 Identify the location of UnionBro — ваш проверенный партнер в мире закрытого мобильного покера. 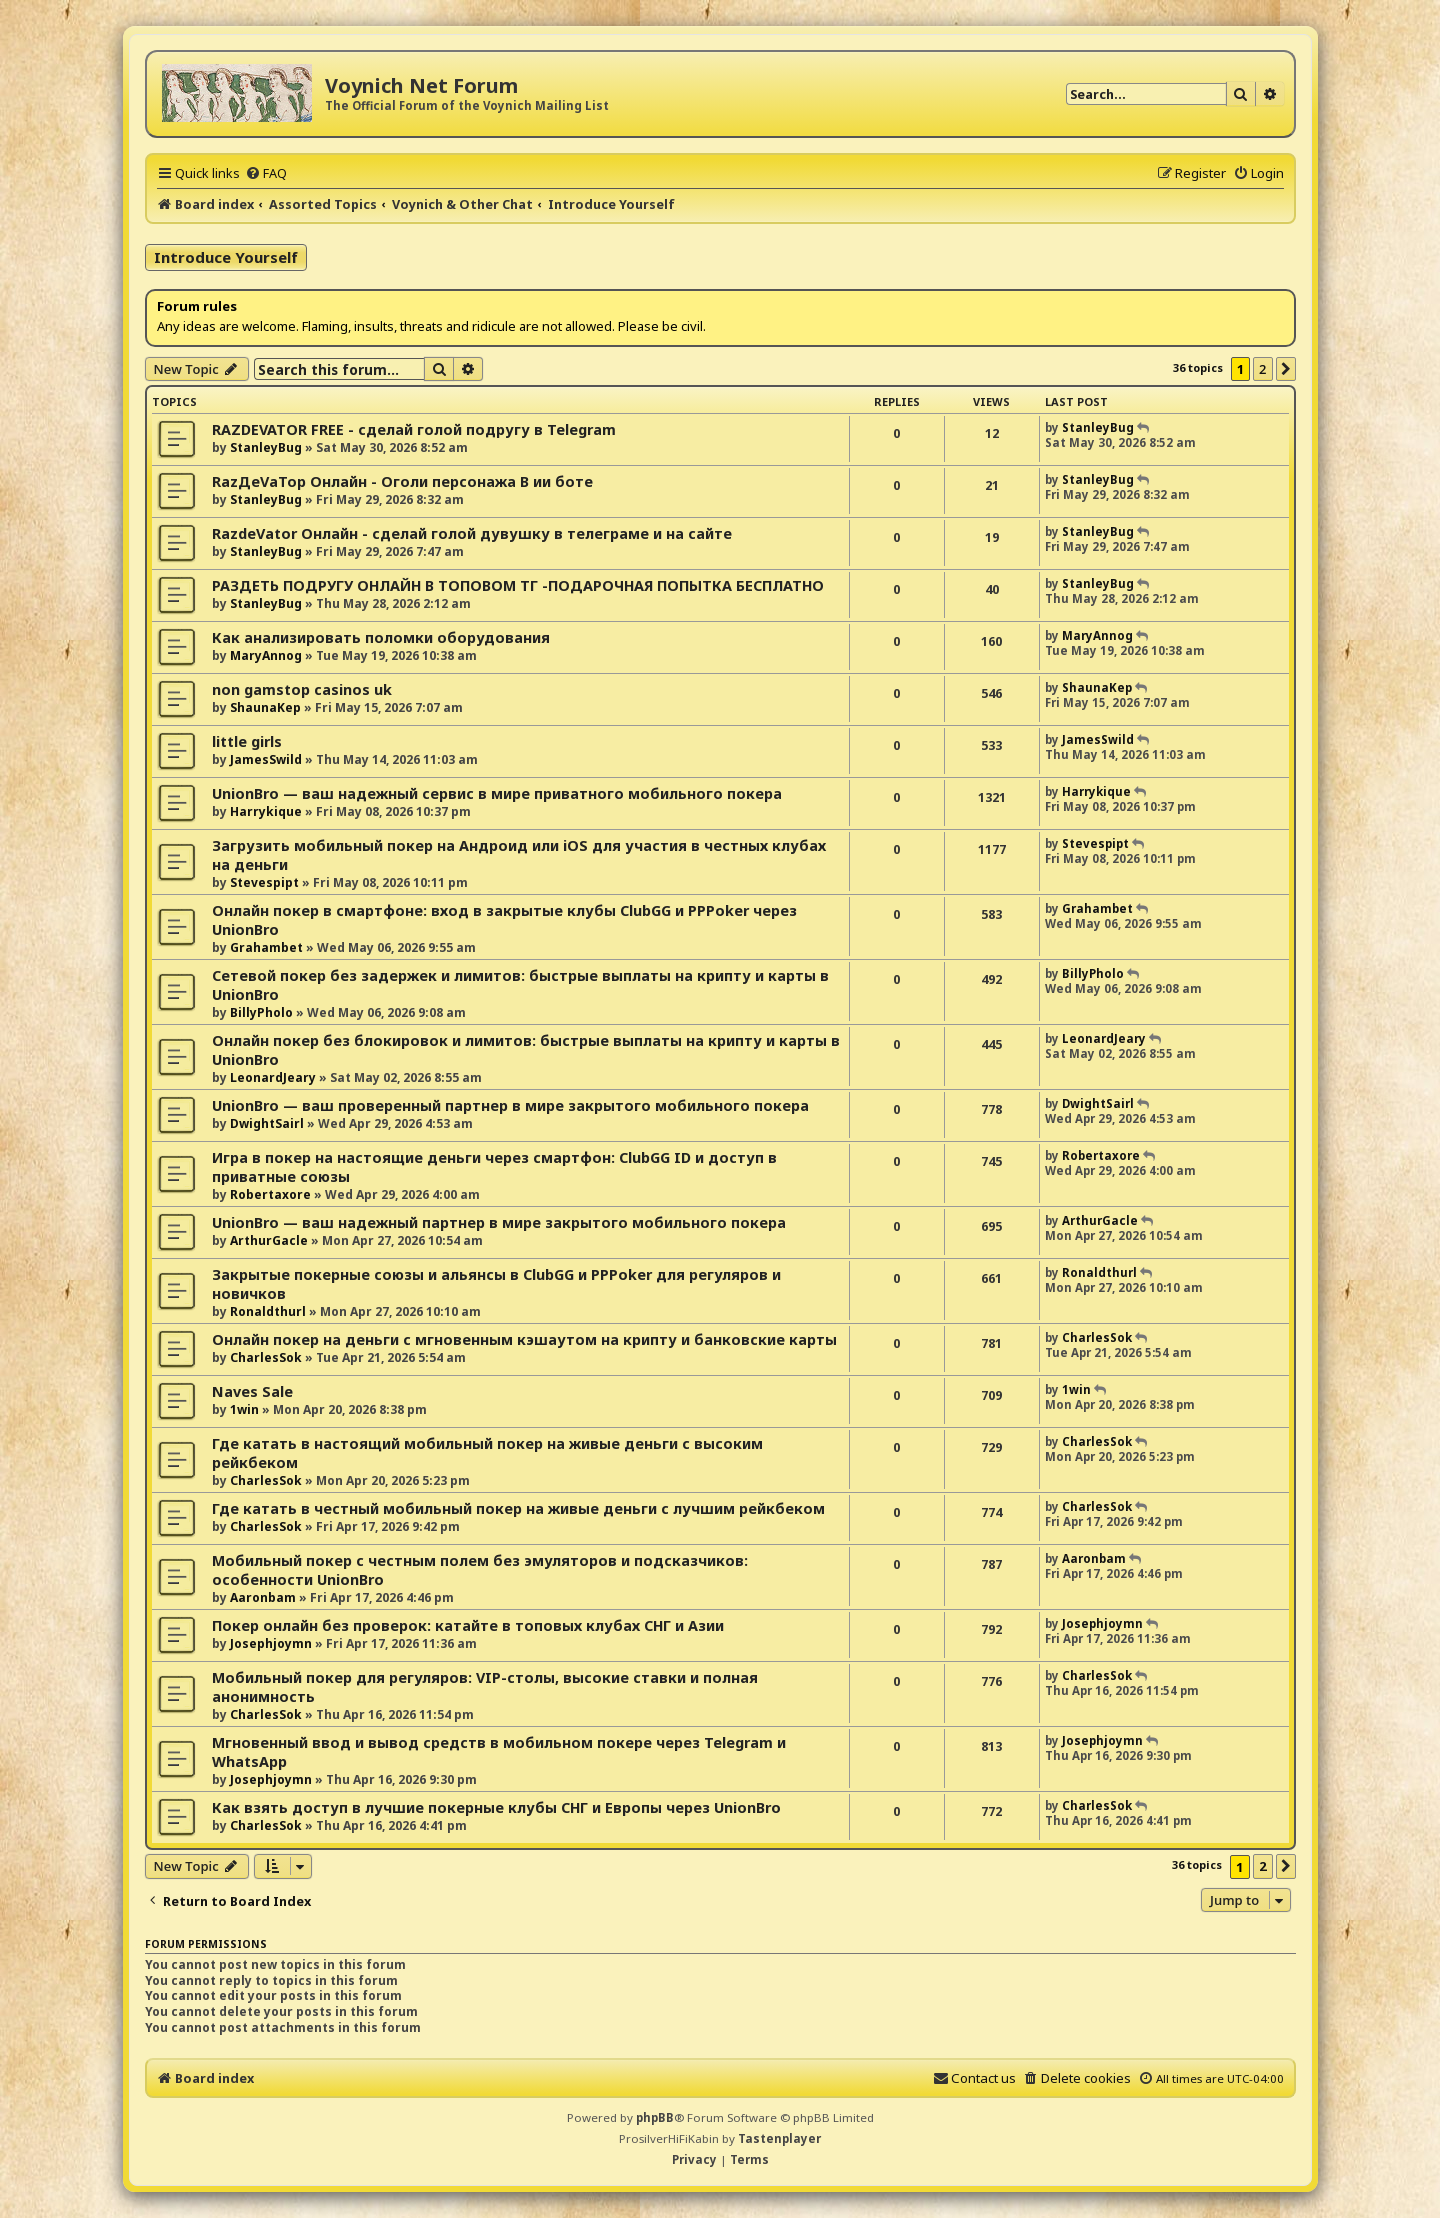
(510, 1105).